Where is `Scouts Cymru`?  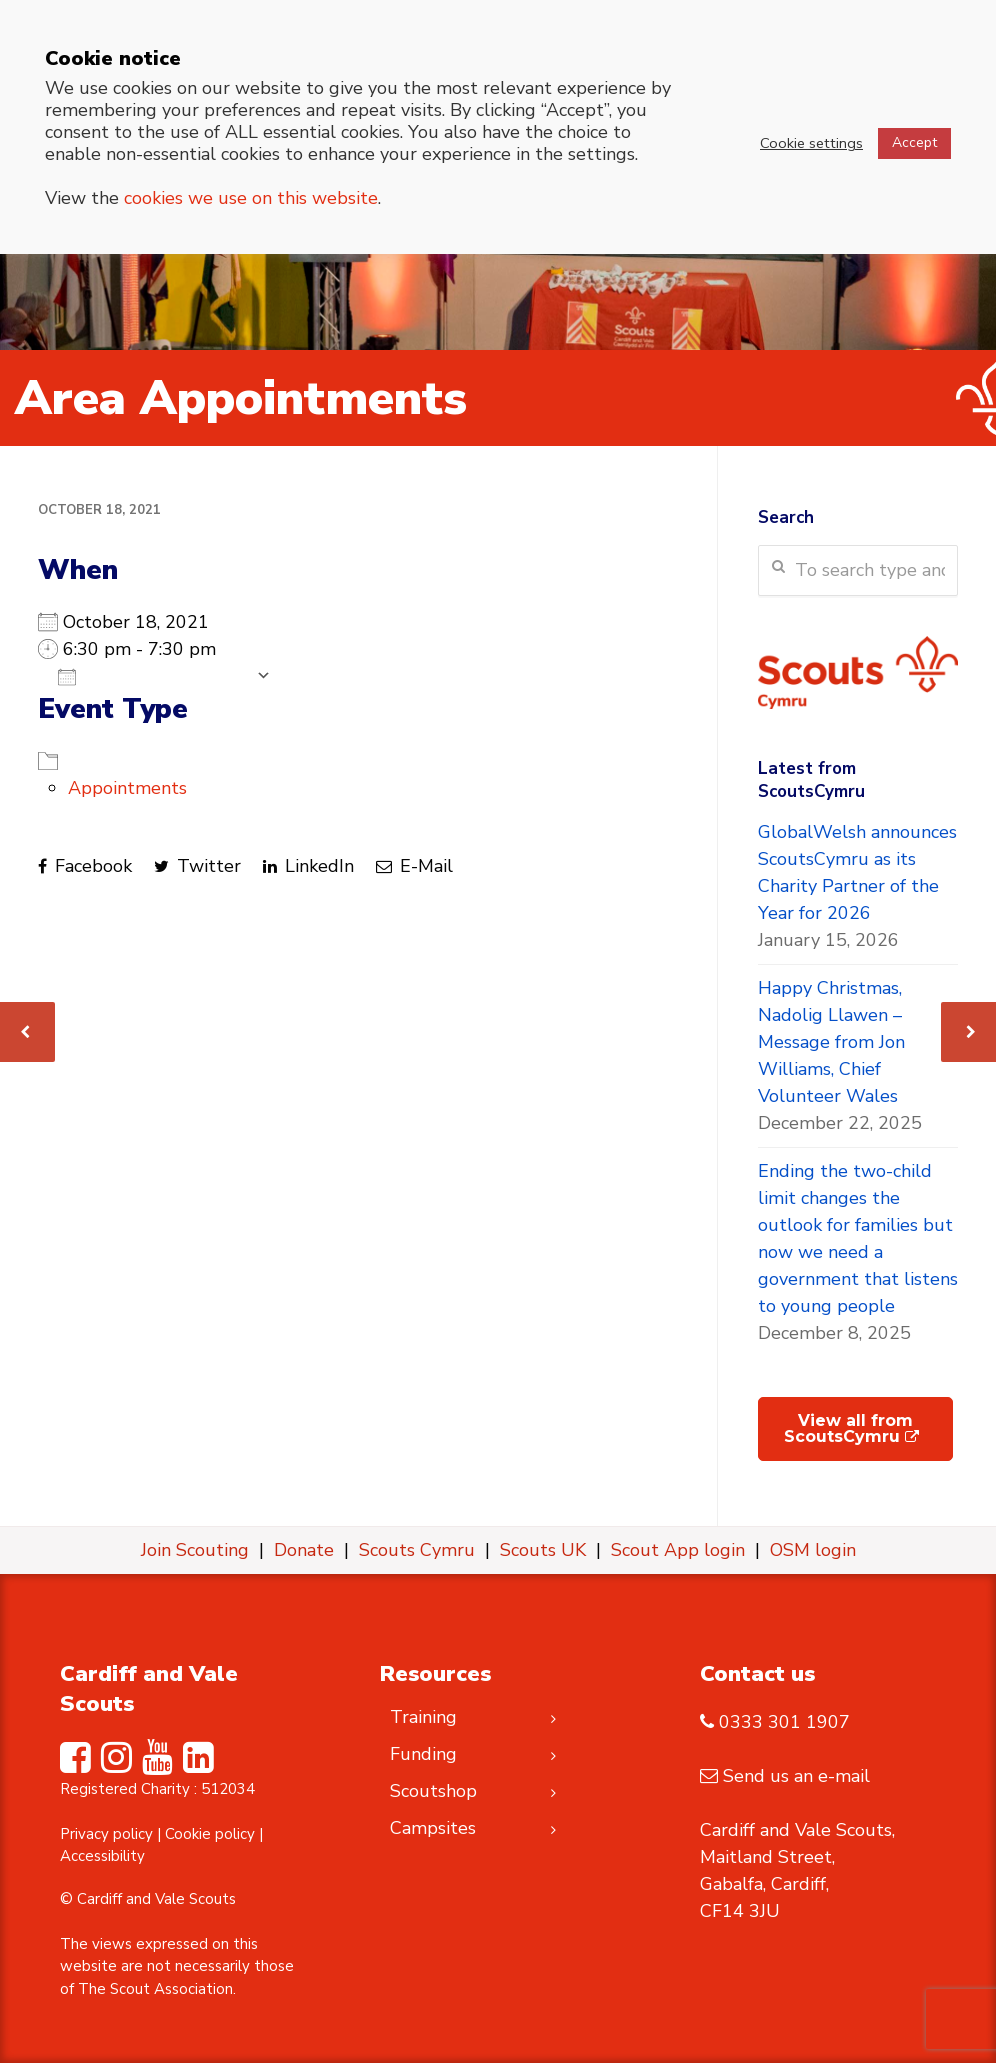
Scouts Cymru is located at coordinates (417, 1550).